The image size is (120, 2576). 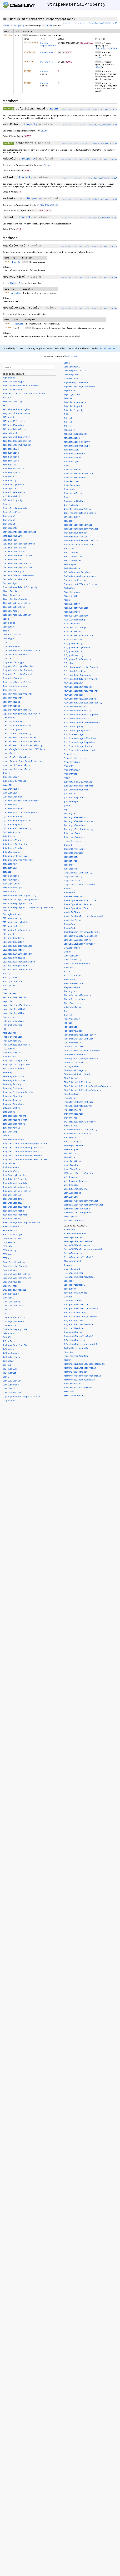 What do you see at coordinates (21, 801) in the screenshot?
I see `CustomHeightmapTerrainProvider` at bounding box center [21, 801].